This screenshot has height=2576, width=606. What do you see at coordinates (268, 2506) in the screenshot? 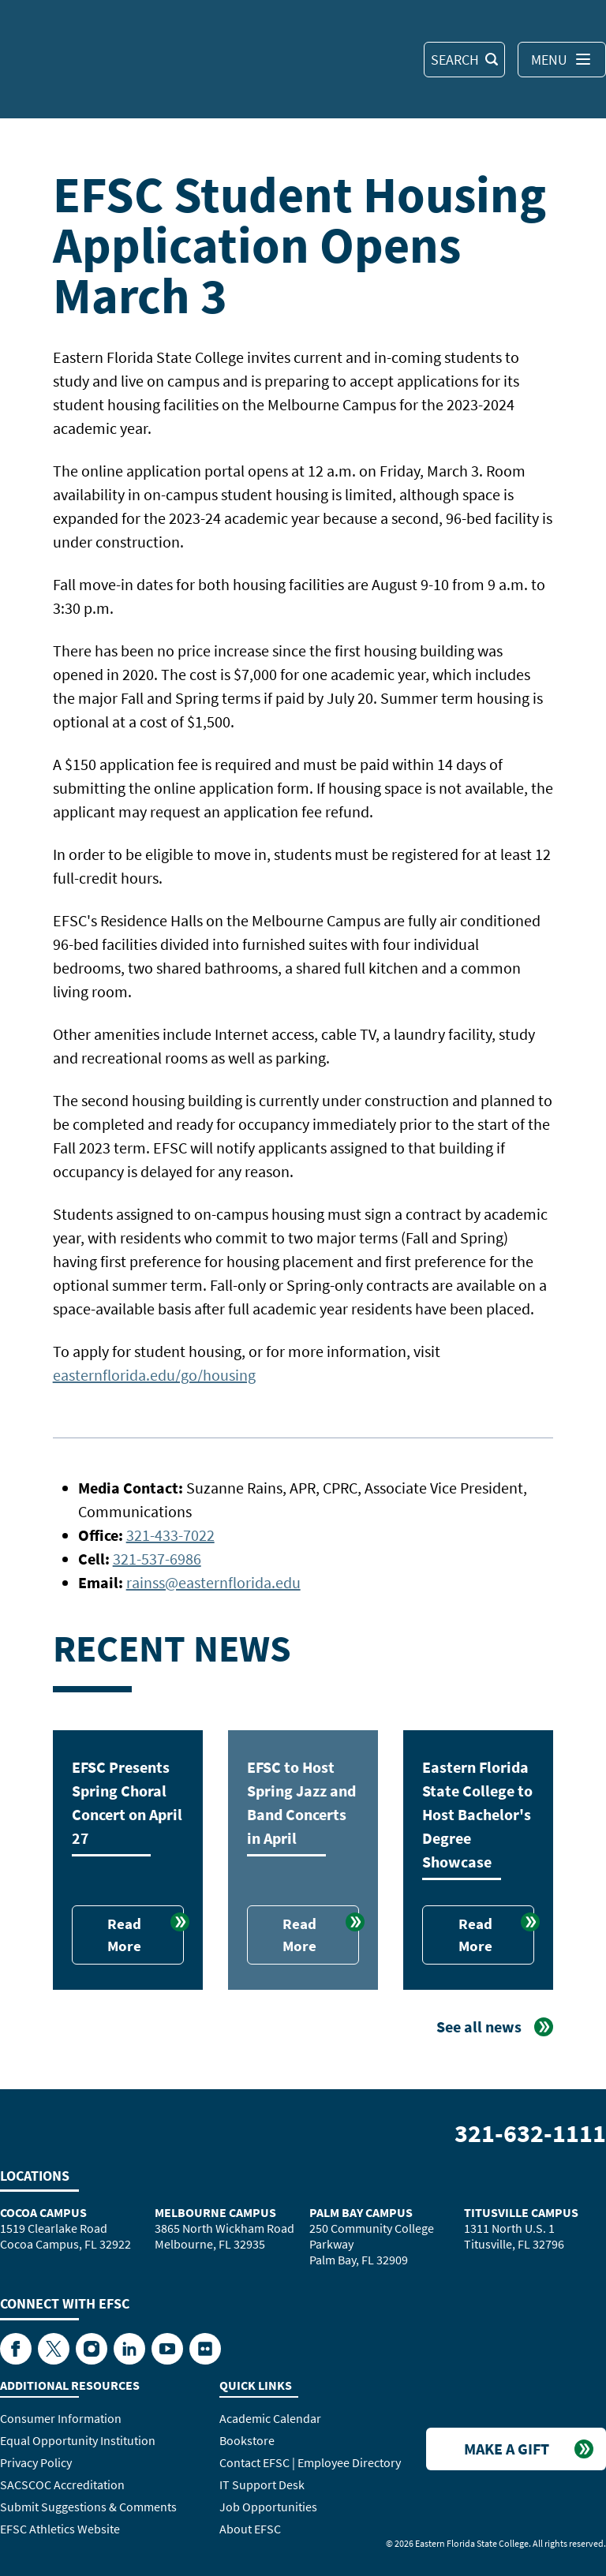
I see `Job Opportunities` at bounding box center [268, 2506].